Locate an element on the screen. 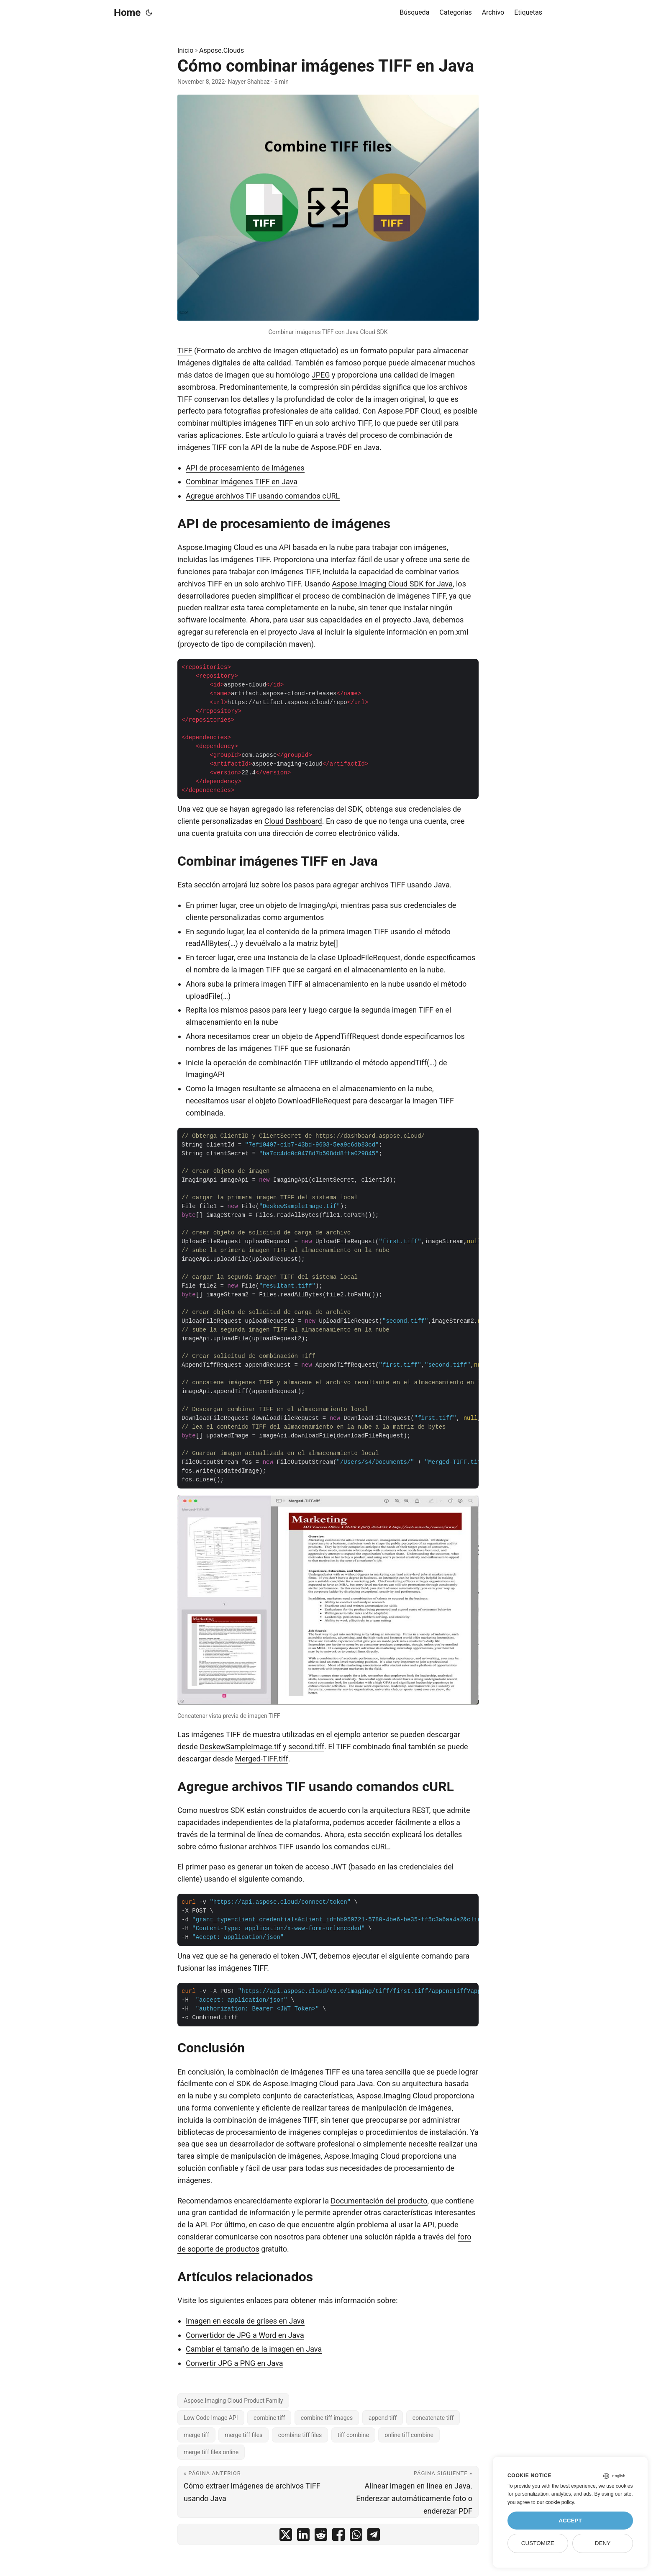 Image resolution: width=656 pixels, height=2576 pixels. Merged-TIFF.tiff is located at coordinates (261, 1758).